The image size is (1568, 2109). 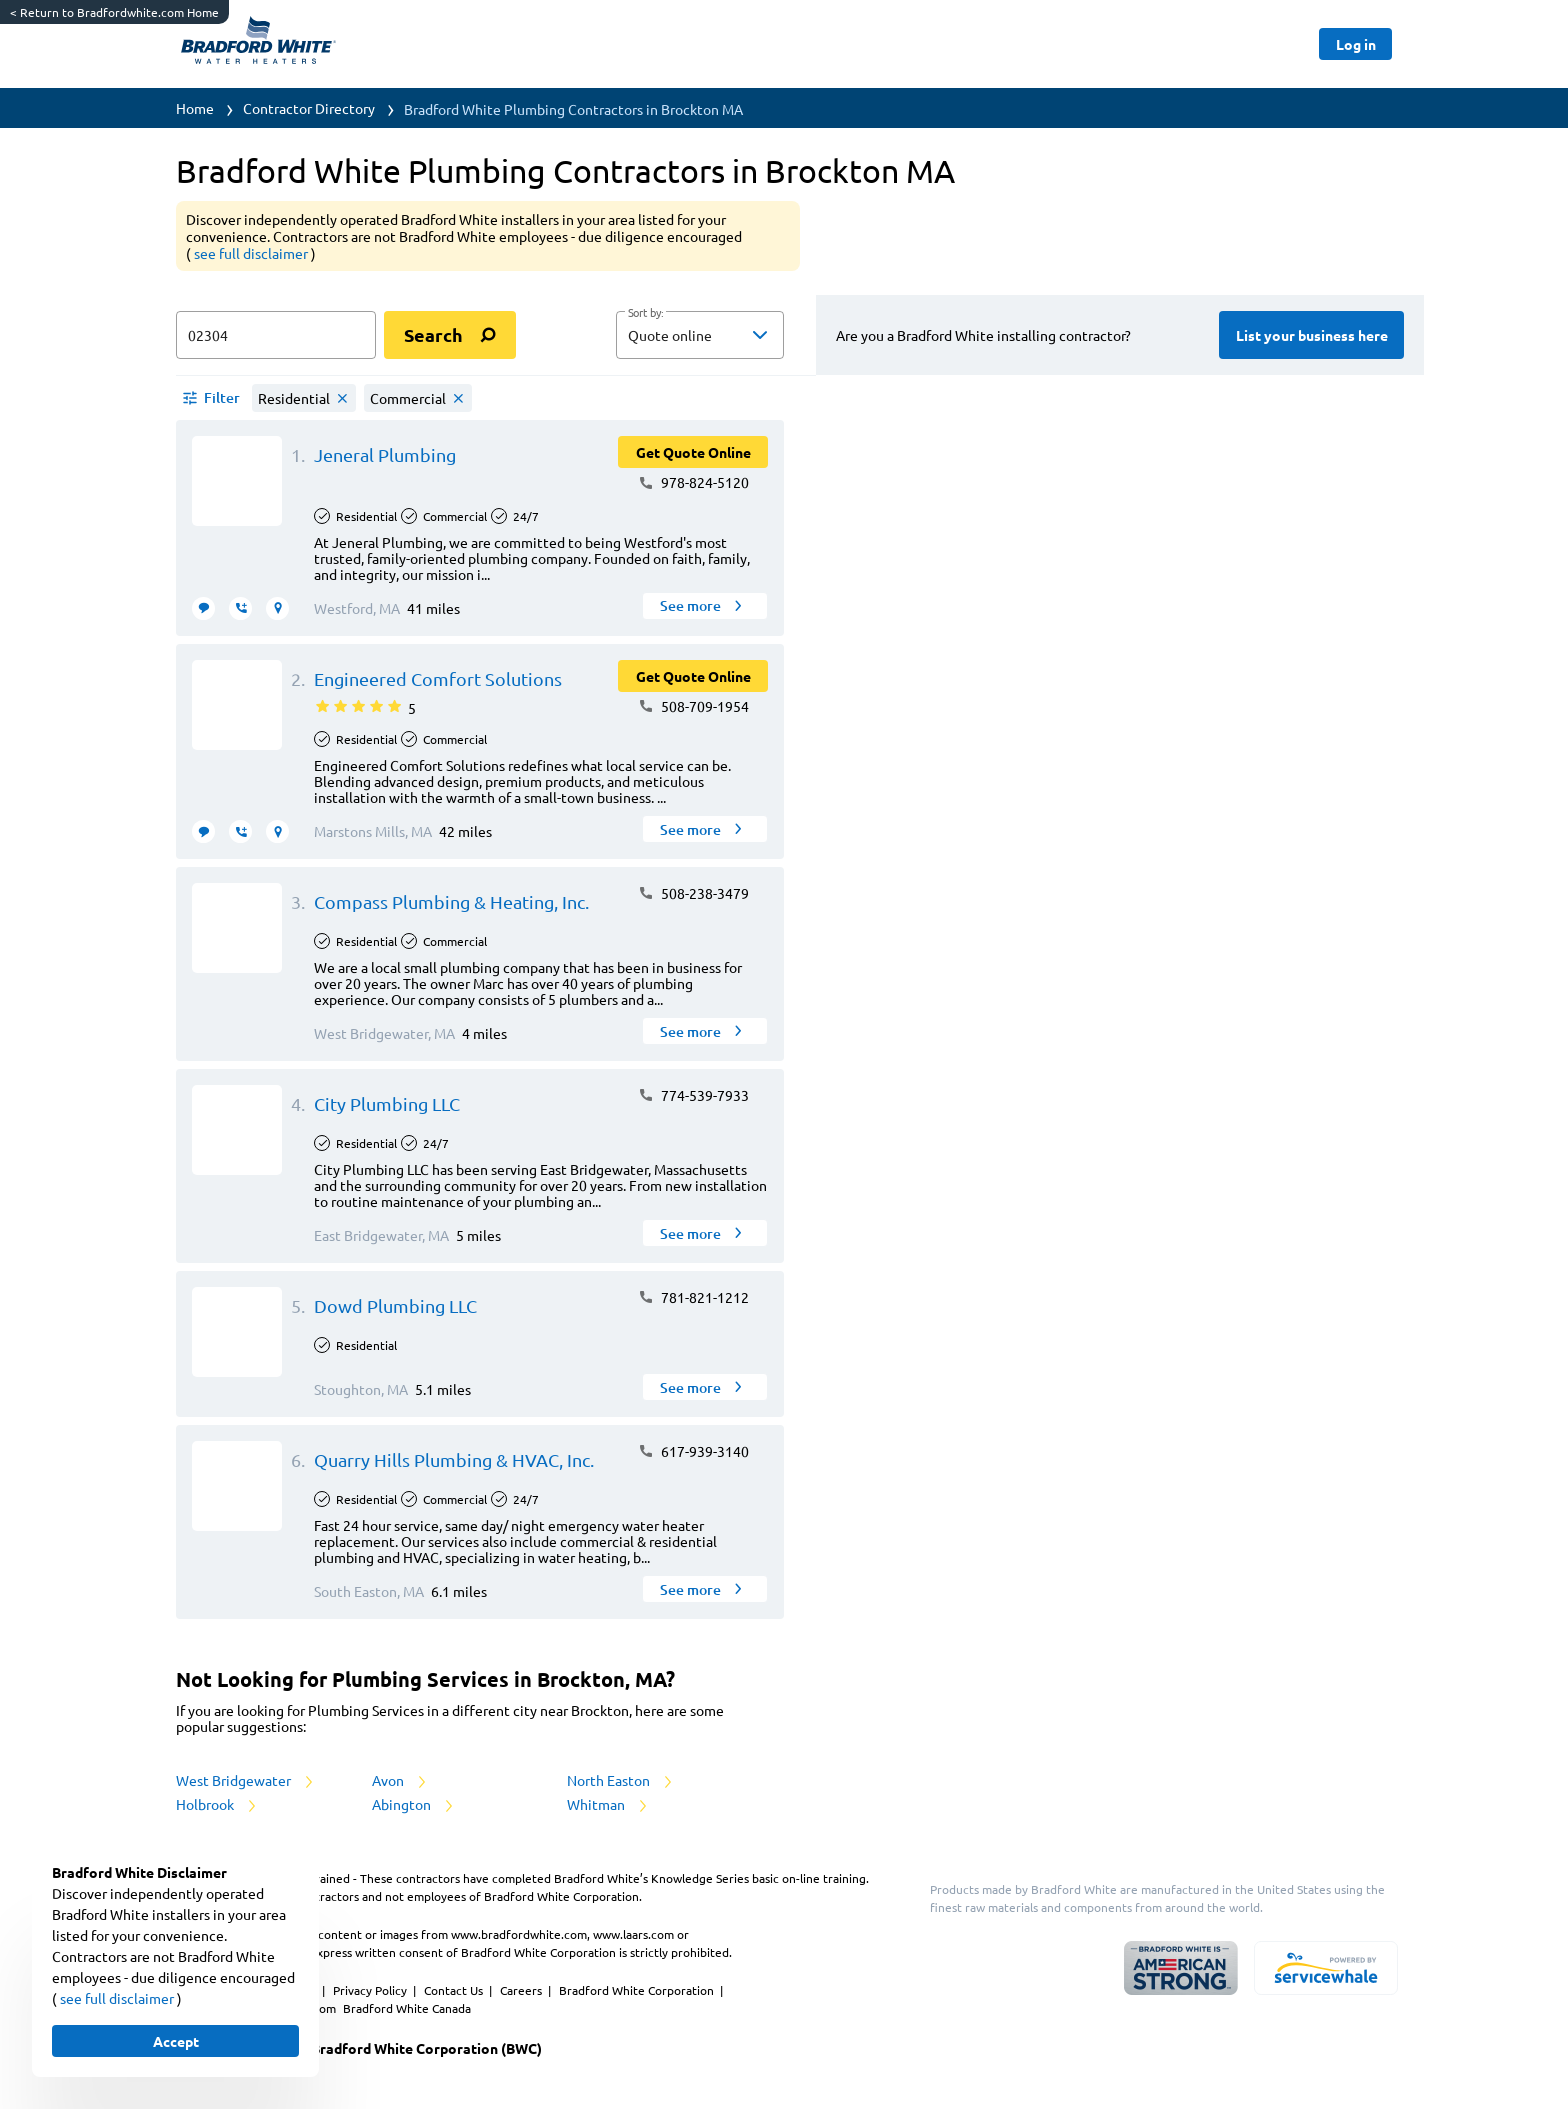 What do you see at coordinates (240, 608) in the screenshot?
I see `[request call]` at bounding box center [240, 608].